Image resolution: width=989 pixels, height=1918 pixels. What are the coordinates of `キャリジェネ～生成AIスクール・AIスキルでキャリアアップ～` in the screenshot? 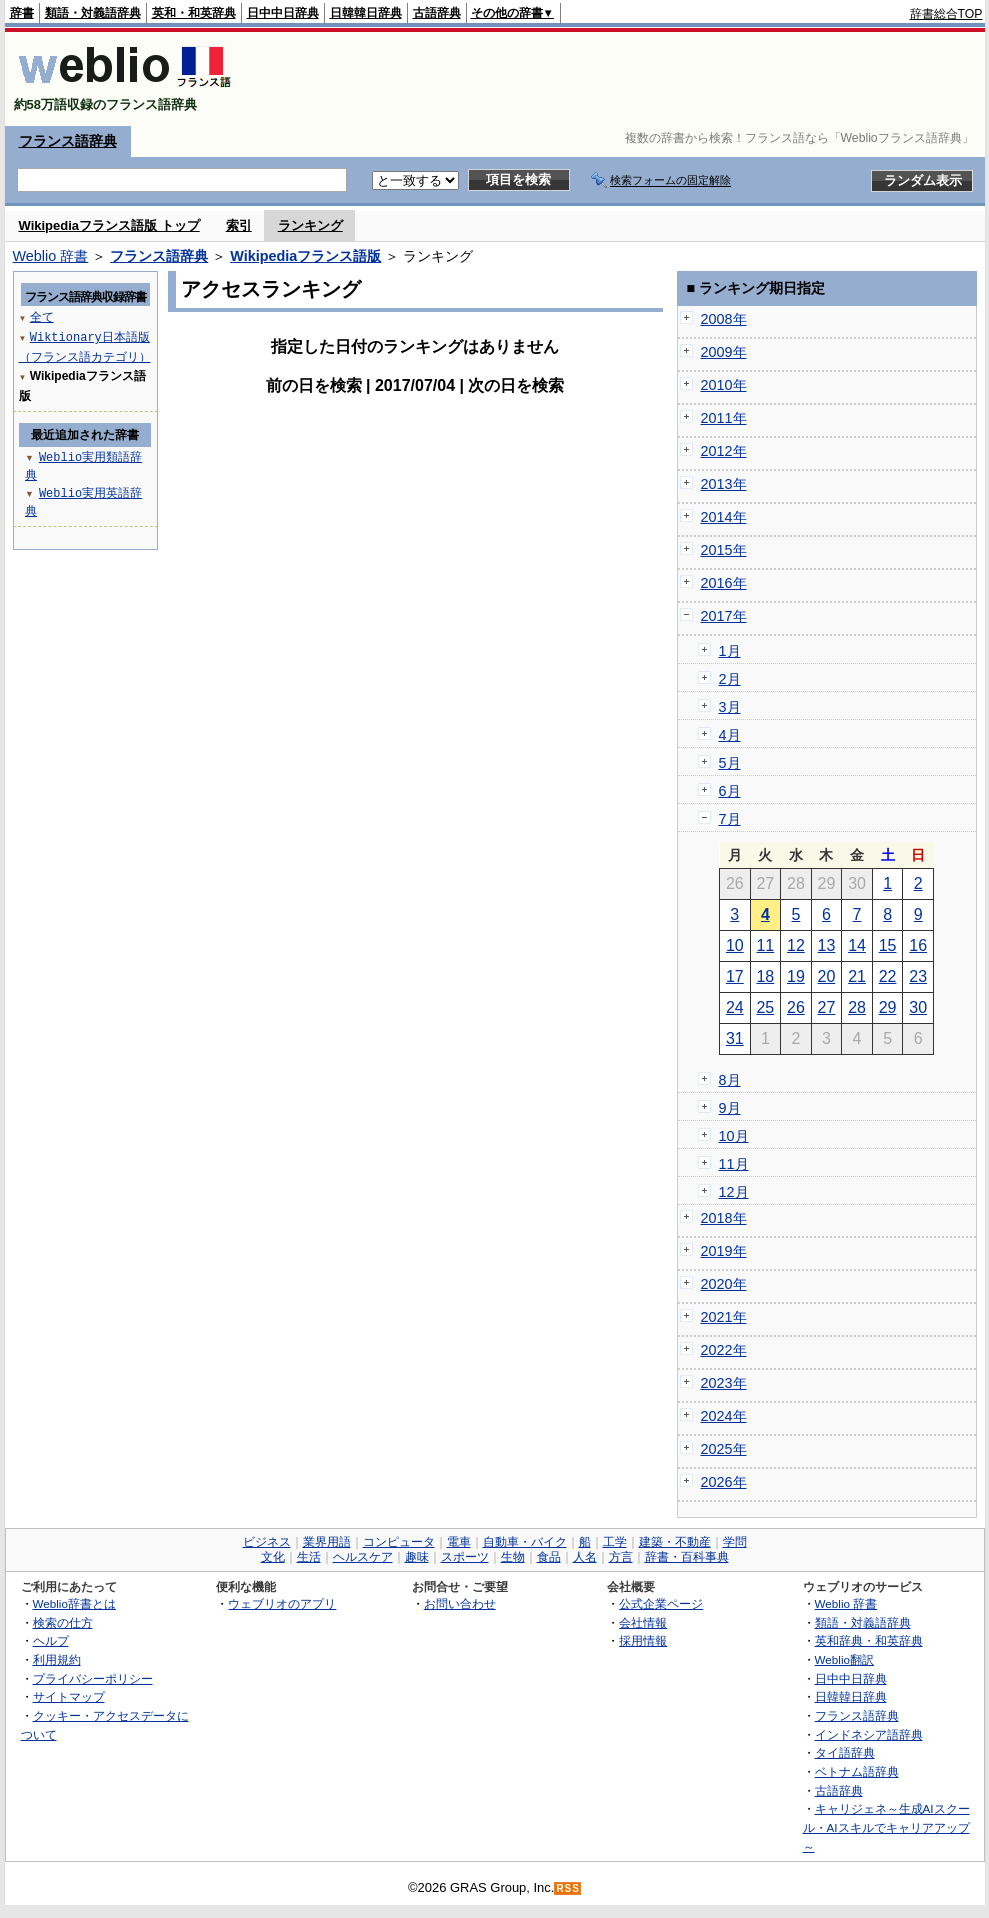 It's located at (886, 1827).